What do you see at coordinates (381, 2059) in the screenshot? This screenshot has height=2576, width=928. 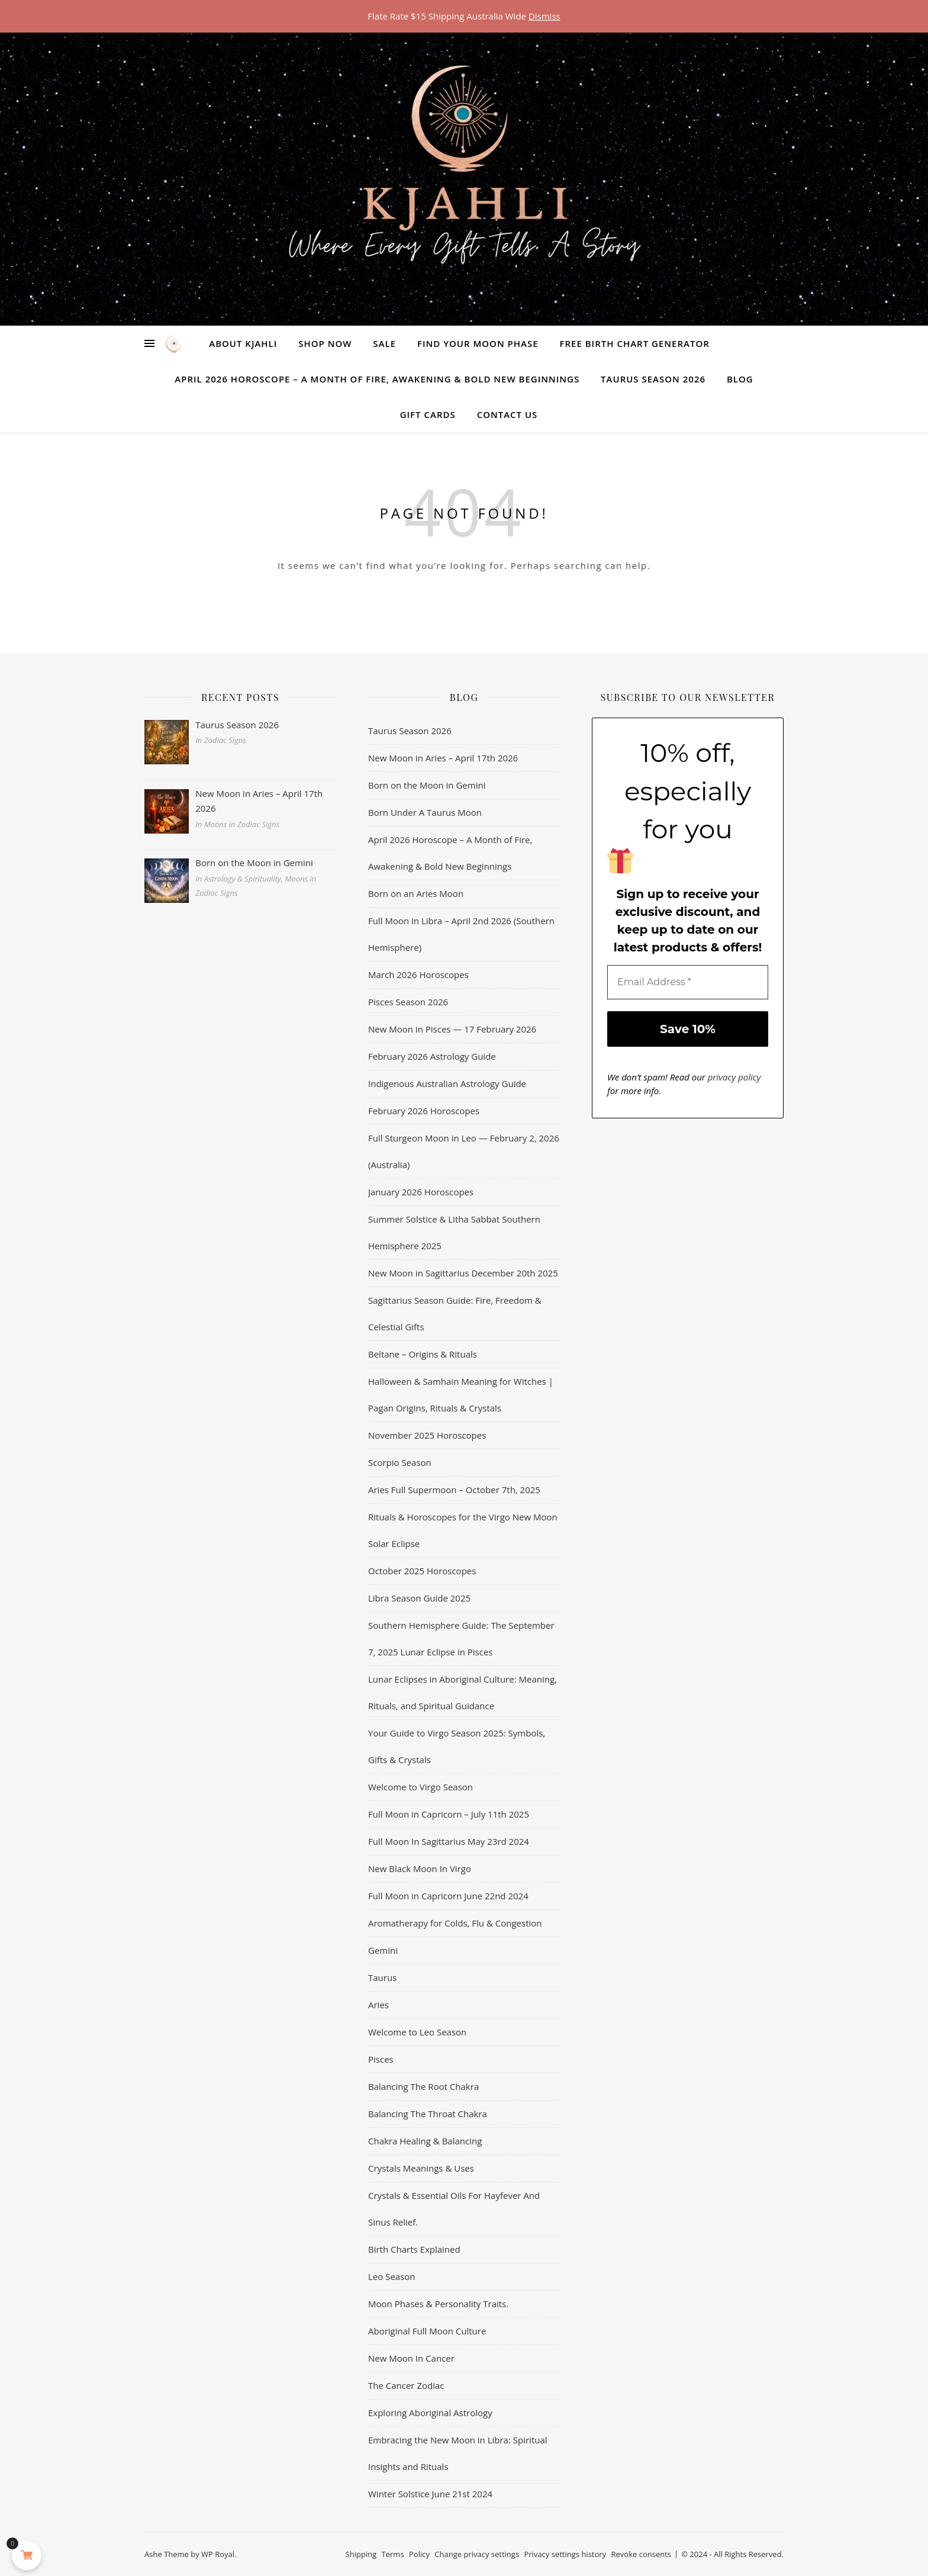 I see `Pisces` at bounding box center [381, 2059].